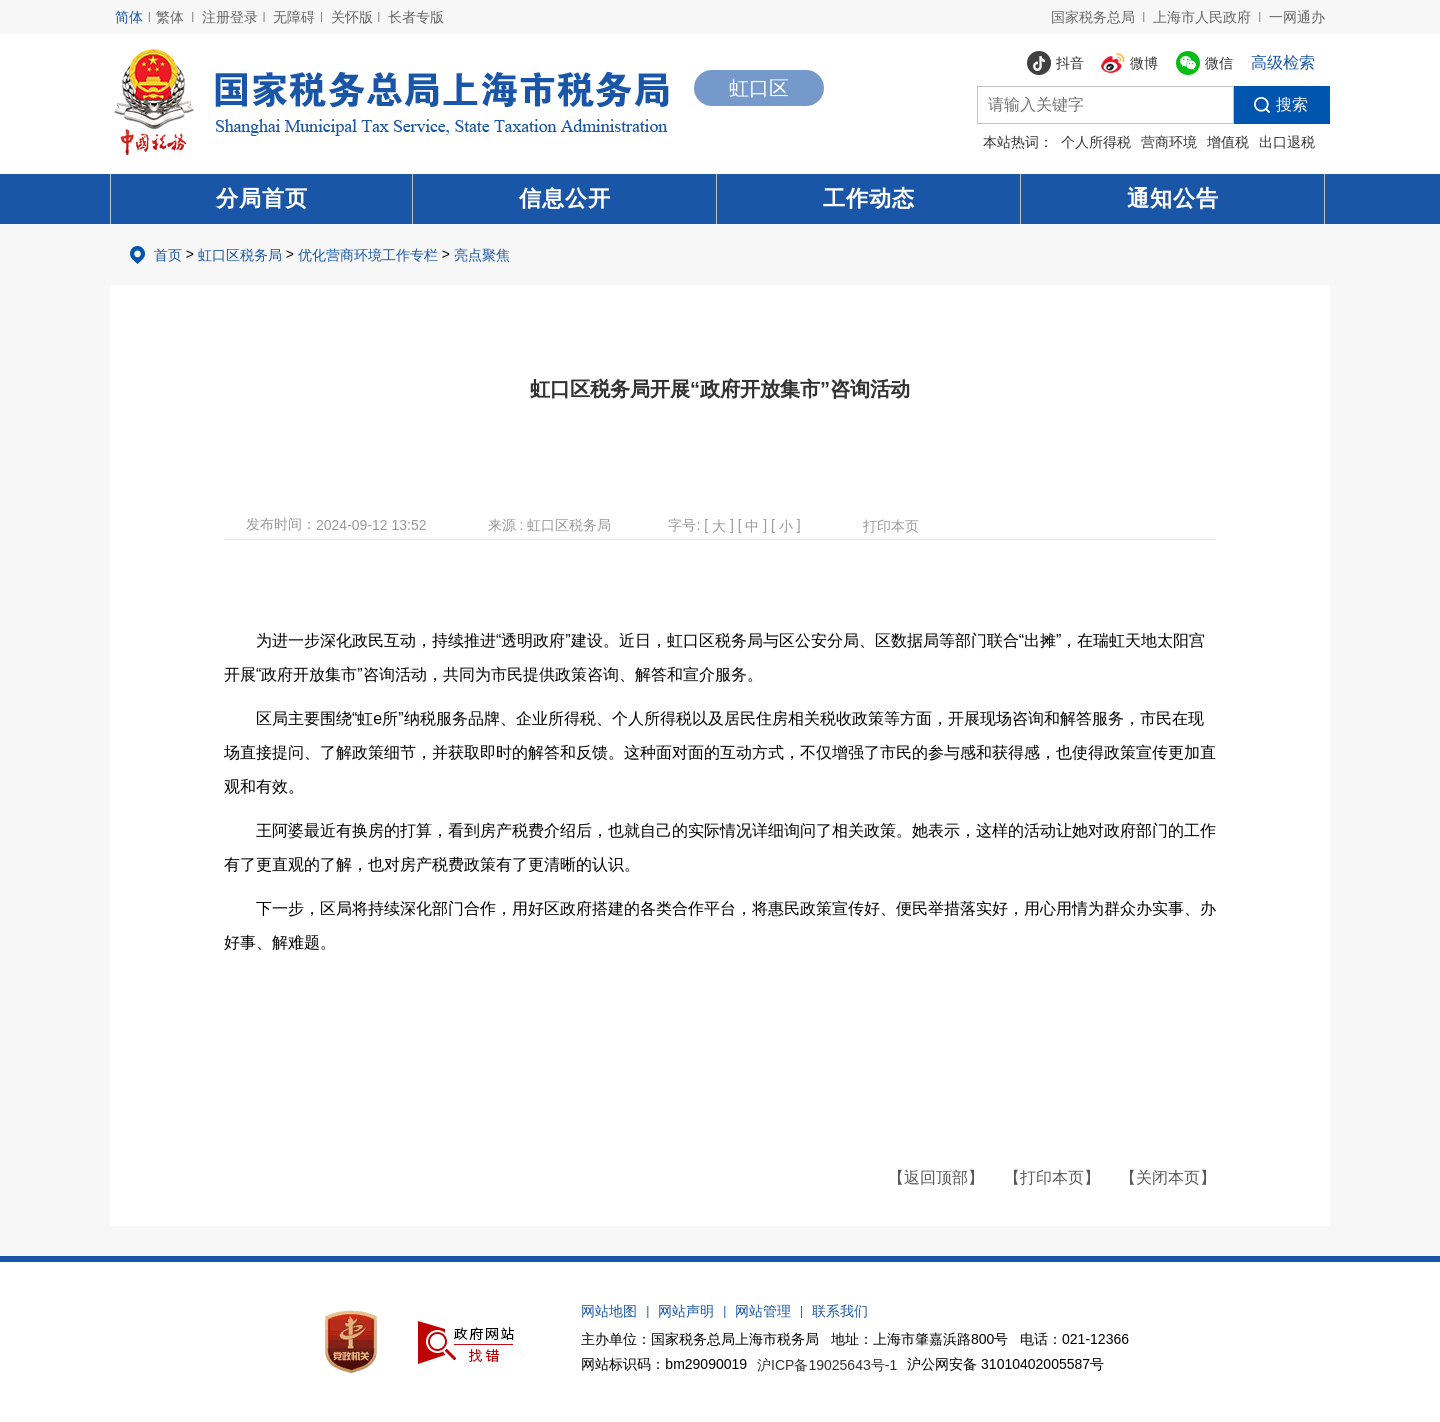 The image size is (1440, 1422). What do you see at coordinates (240, 255) in the screenshot?
I see `虹口区税务局` at bounding box center [240, 255].